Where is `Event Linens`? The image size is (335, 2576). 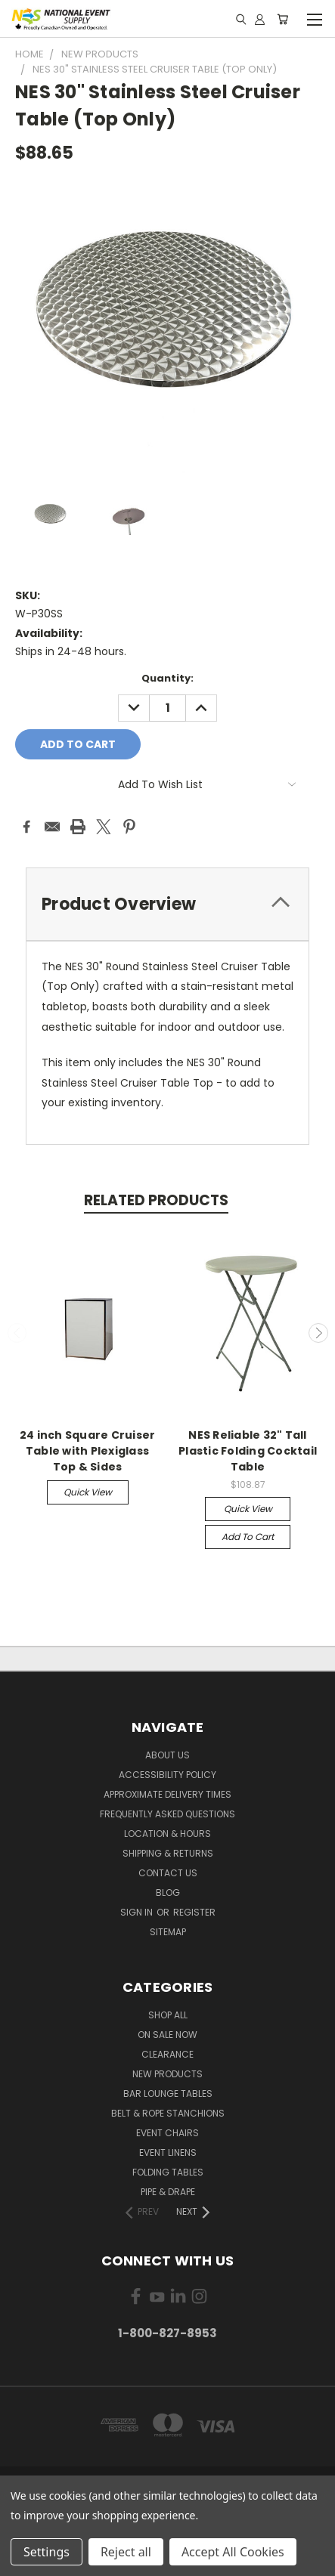 Event Linens is located at coordinates (168, 2152).